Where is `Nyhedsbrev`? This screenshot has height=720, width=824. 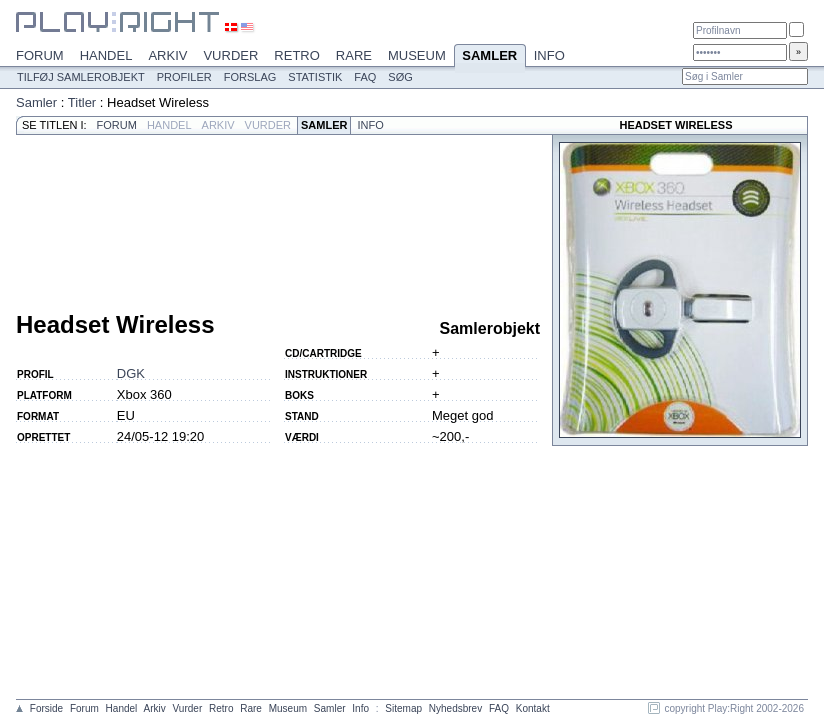
Nyhedsbrev is located at coordinates (455, 708).